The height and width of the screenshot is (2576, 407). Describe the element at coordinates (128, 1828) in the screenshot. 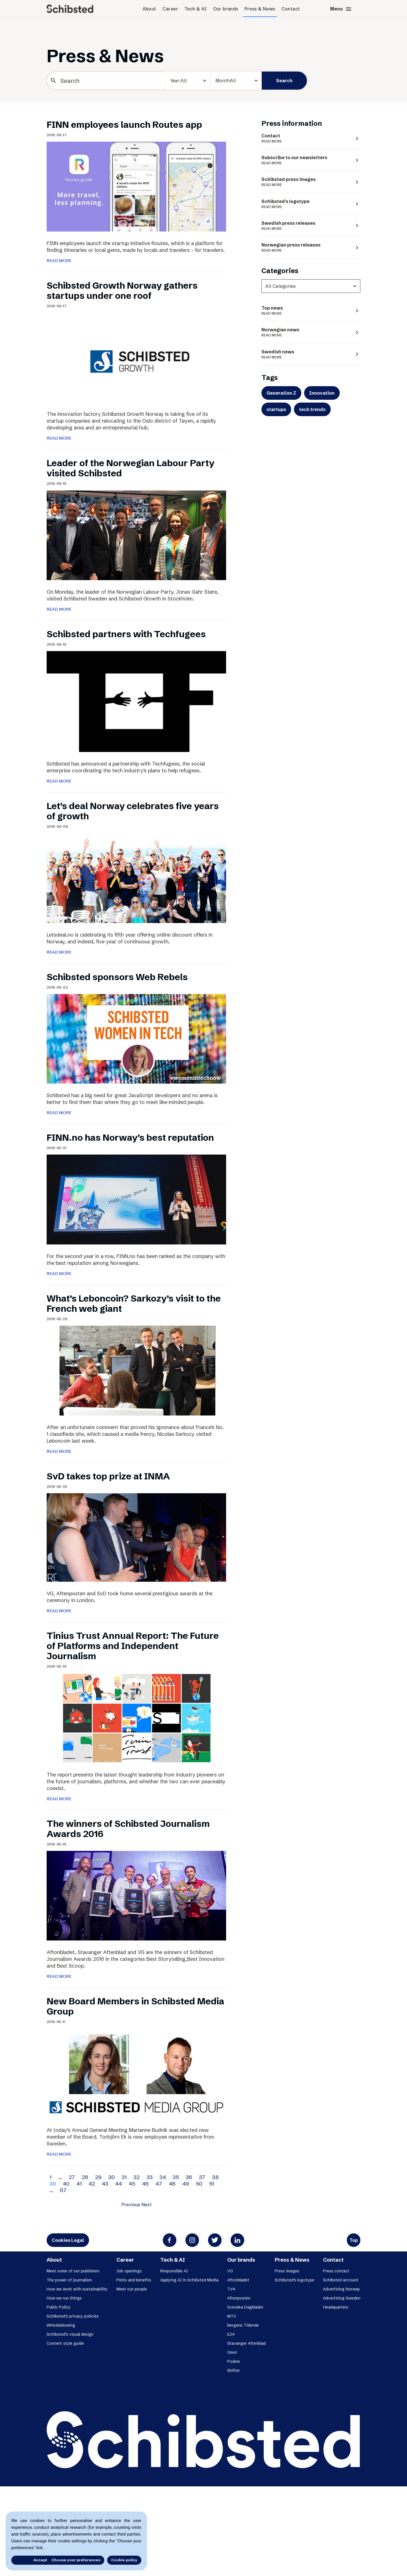

I see `The winners of Schibsted Journalism Awards 2016` at that location.